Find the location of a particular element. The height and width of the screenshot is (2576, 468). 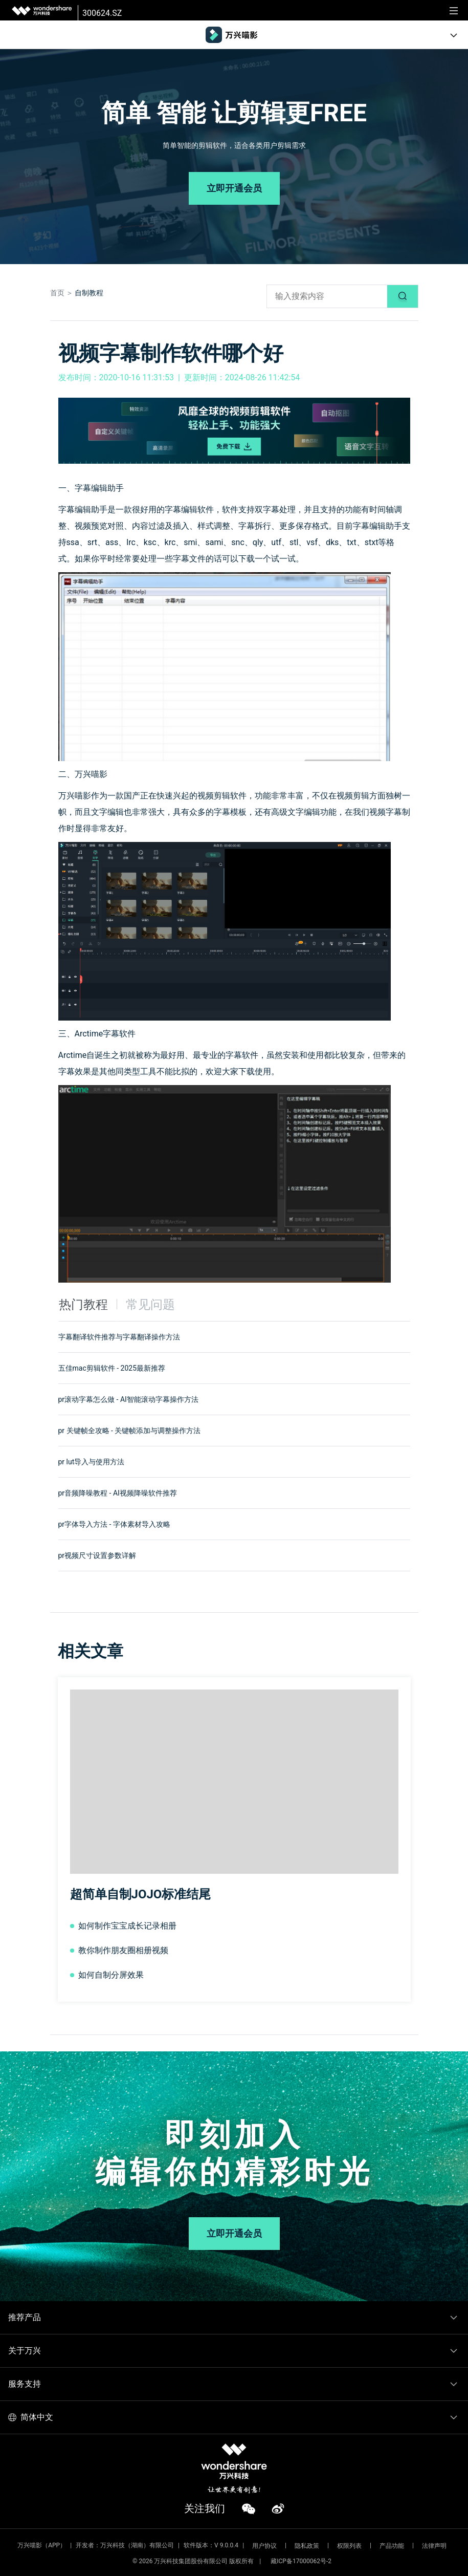

藏ICP备17000062号-2 is located at coordinates (301, 2561).